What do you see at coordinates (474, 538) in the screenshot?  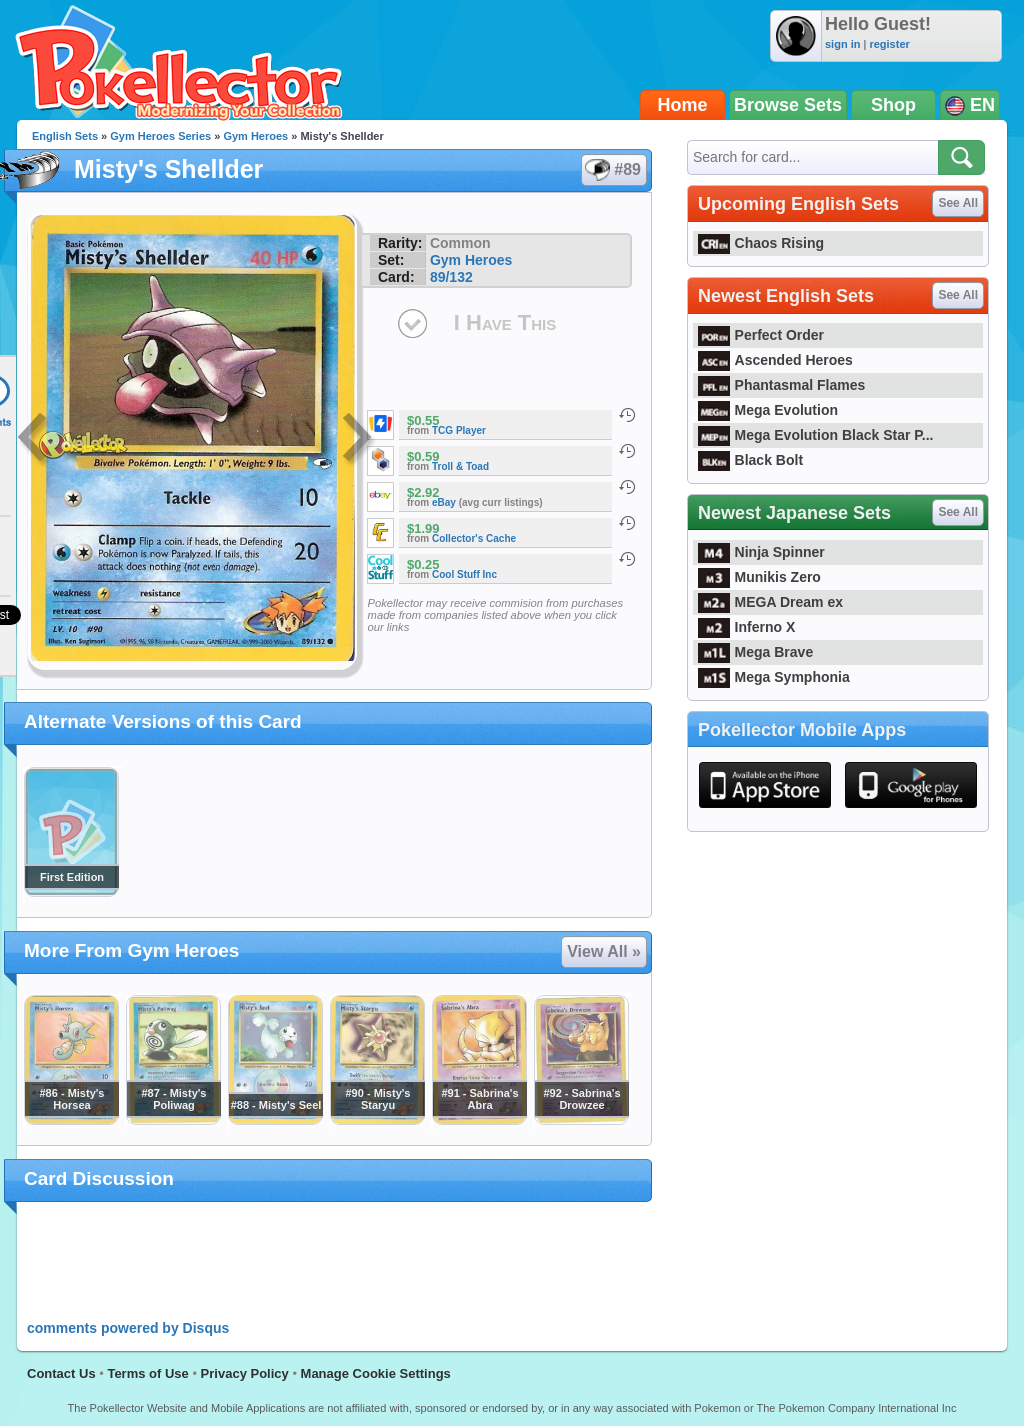 I see `Collector's Cache` at bounding box center [474, 538].